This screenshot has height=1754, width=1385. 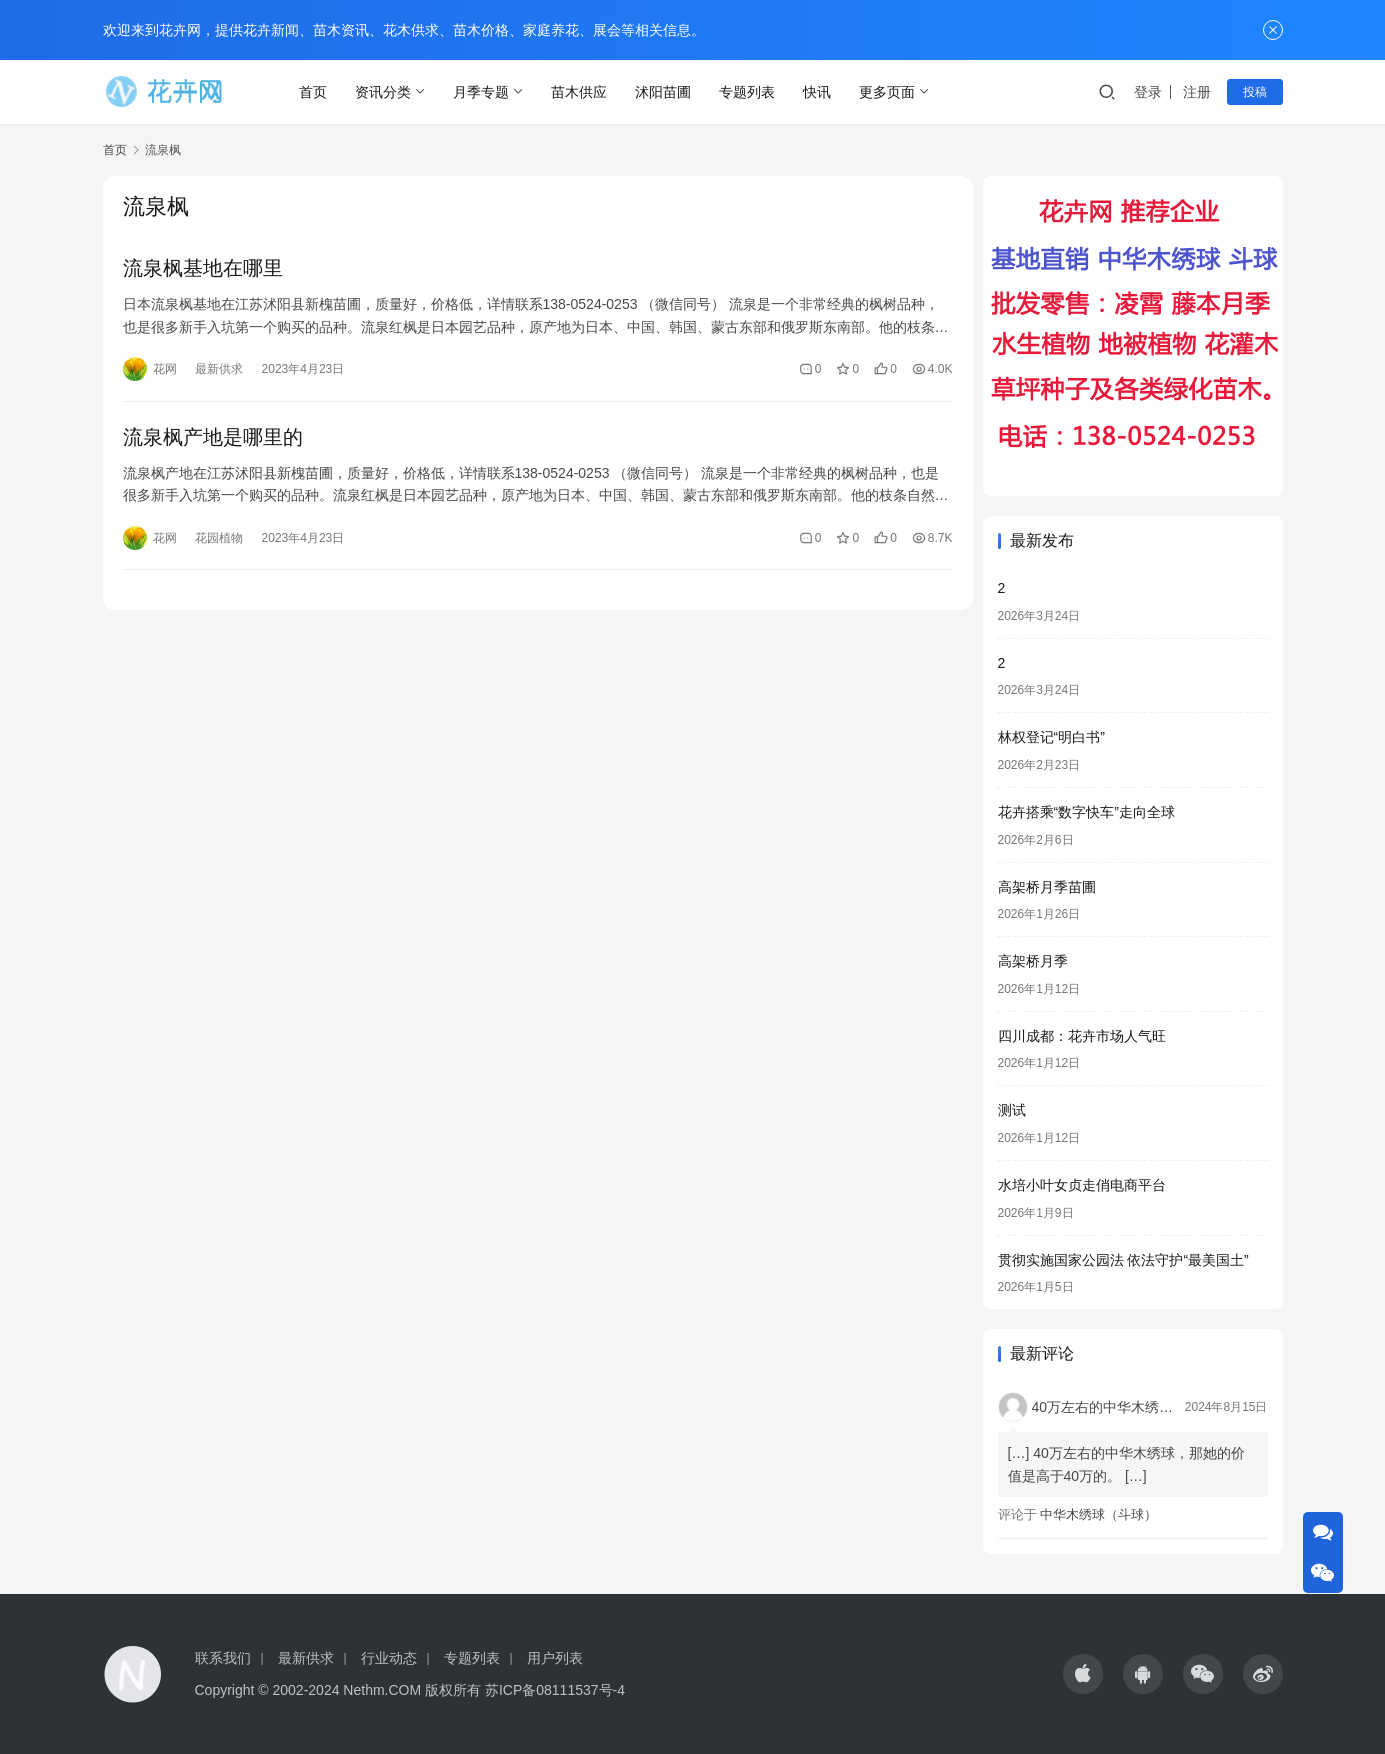 What do you see at coordinates (1148, 92) in the screenshot?
I see `登录` at bounding box center [1148, 92].